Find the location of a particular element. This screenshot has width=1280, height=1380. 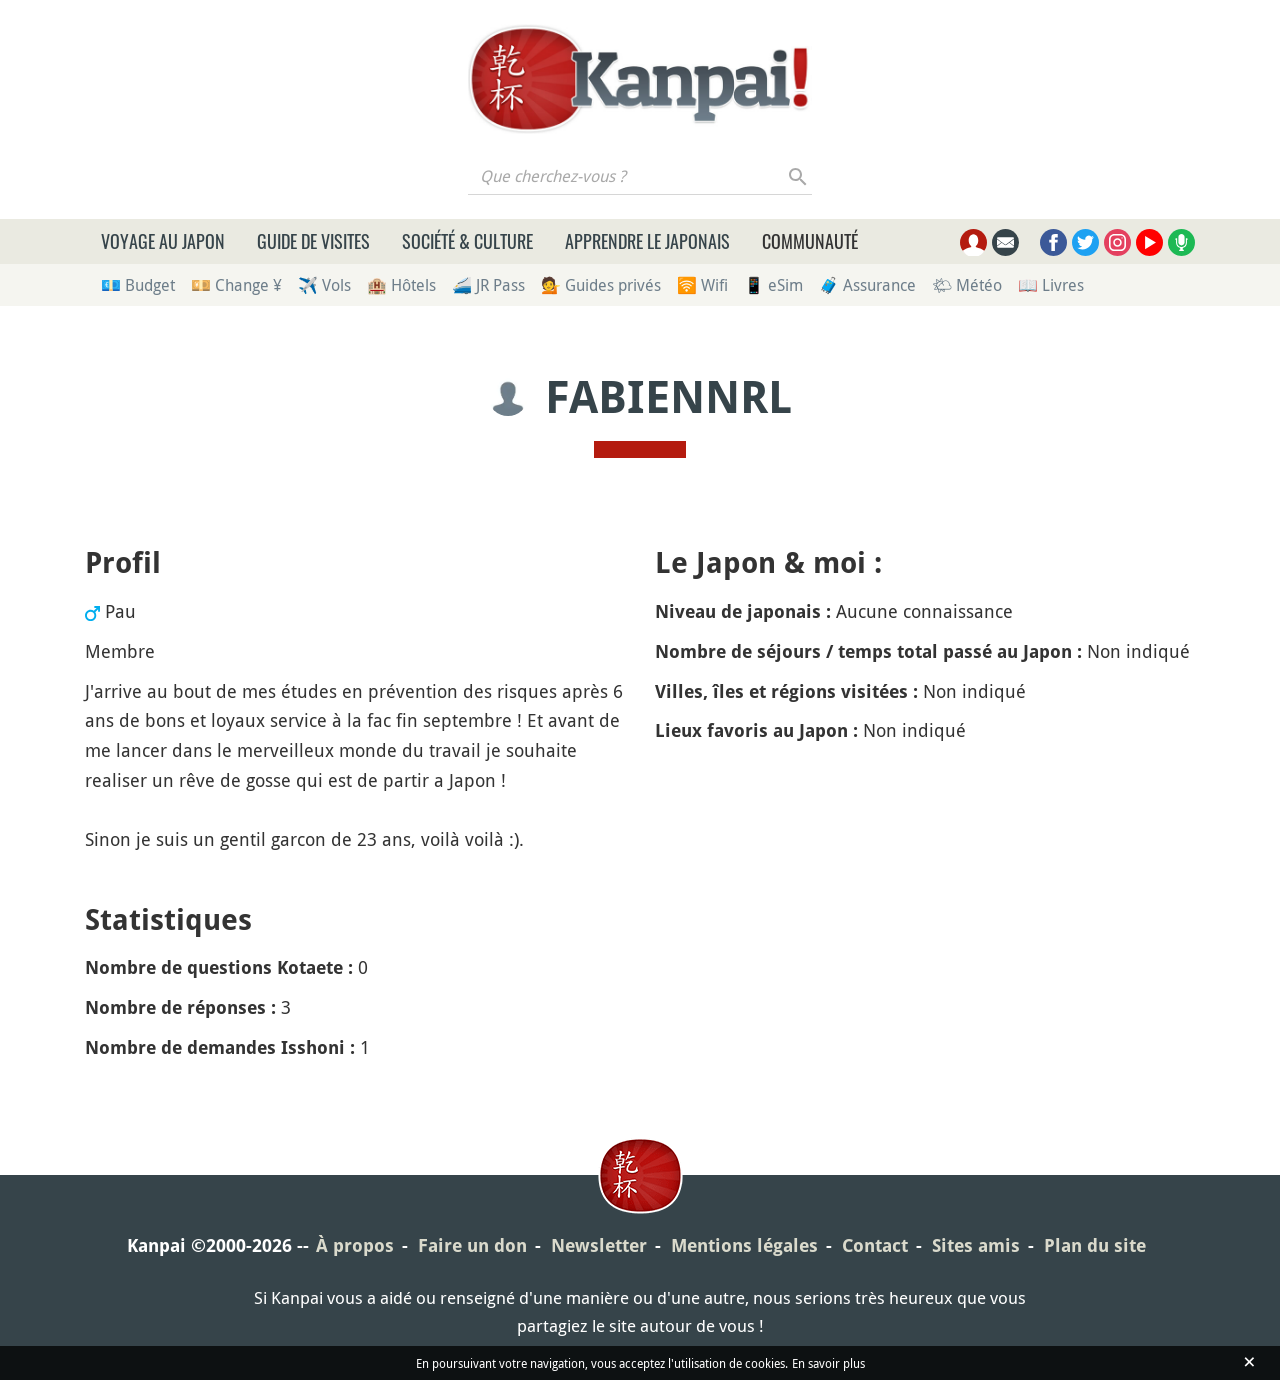

Apprendre le japonais is located at coordinates (647, 241).